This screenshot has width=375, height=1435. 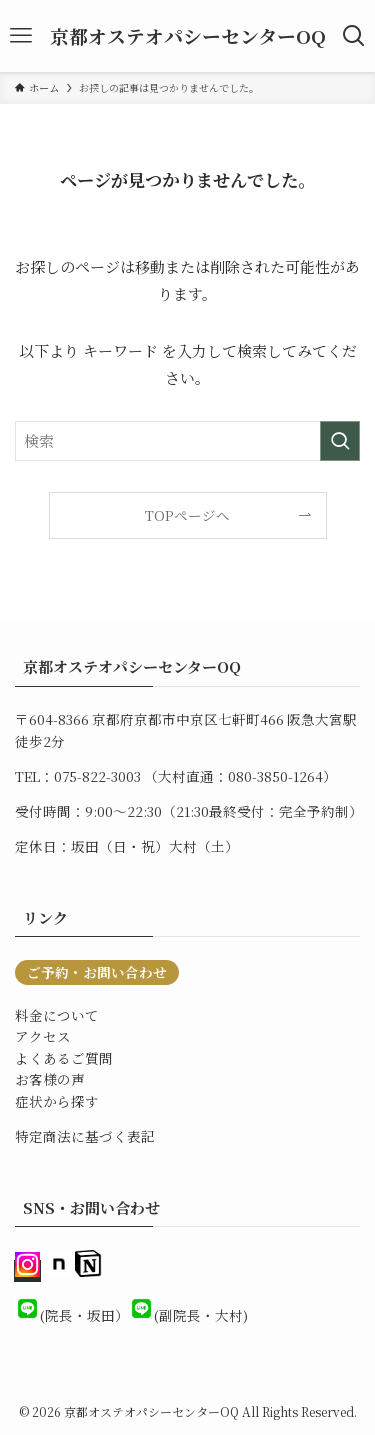 I want to click on (院長・坂田）, so click(x=84, y=1315).